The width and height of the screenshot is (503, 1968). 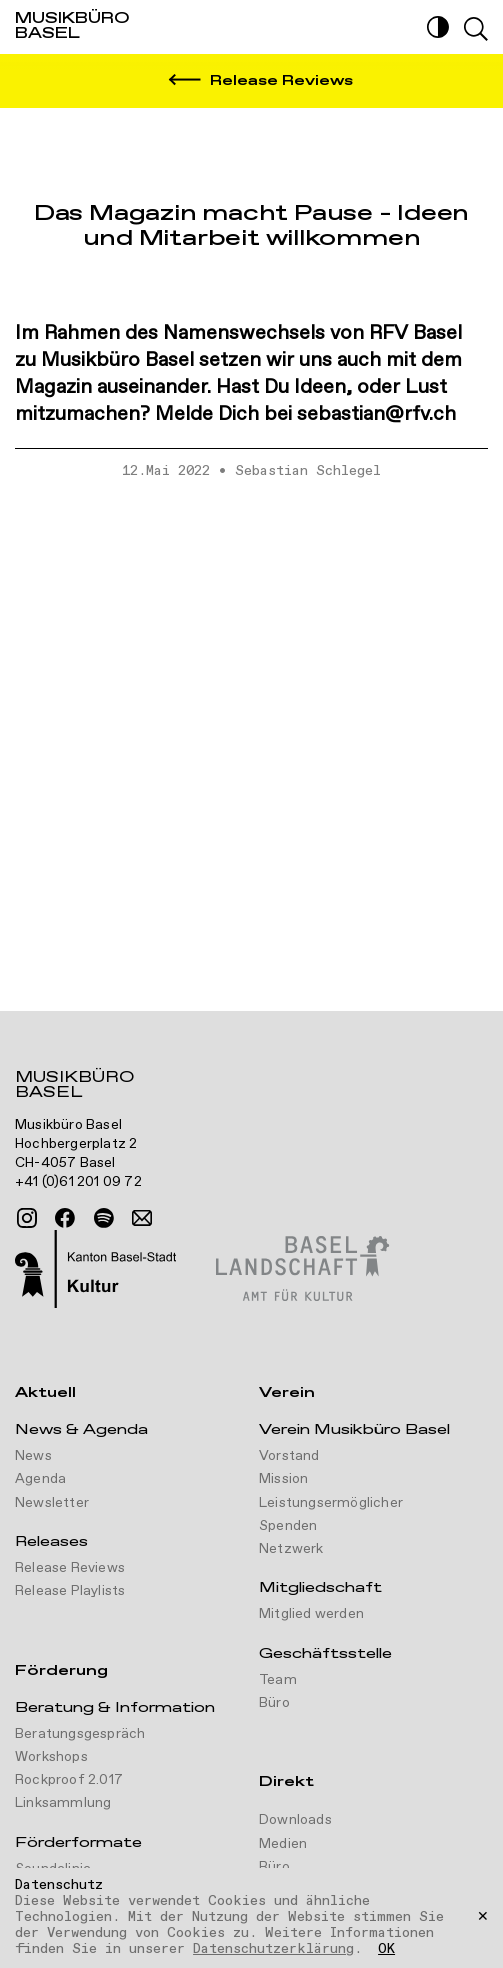 I want to click on News, so click(x=33, y=1456).